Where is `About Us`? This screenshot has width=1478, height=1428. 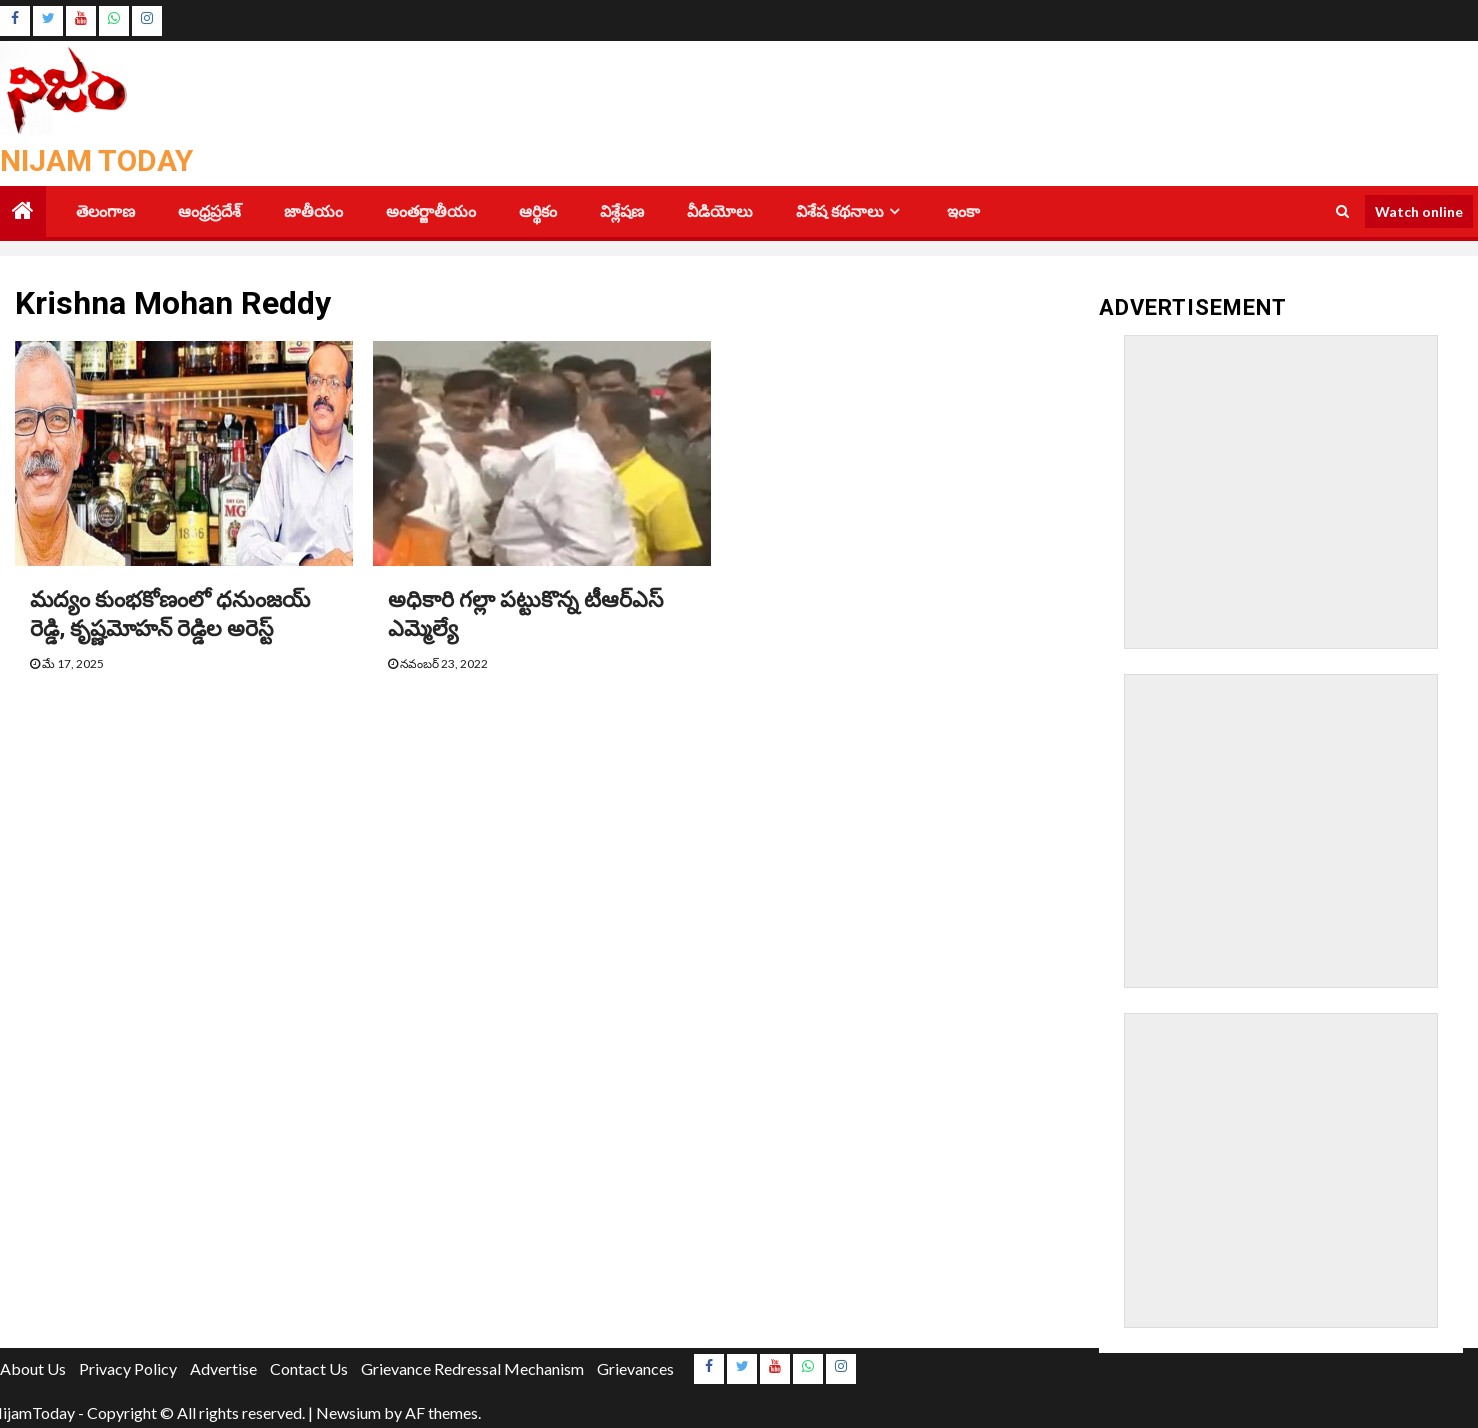
About Us is located at coordinates (33, 1368).